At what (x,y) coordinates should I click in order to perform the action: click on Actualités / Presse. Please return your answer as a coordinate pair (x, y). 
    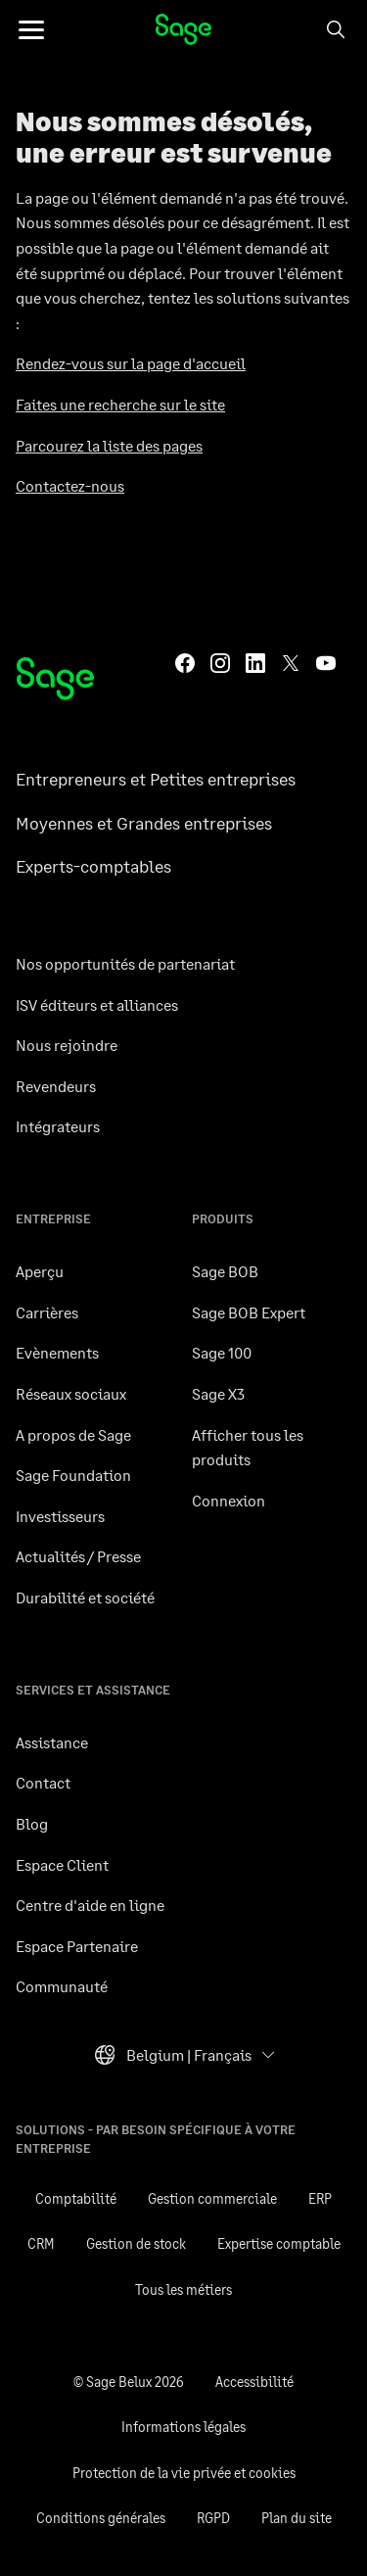
    Looking at the image, I should click on (78, 1556).